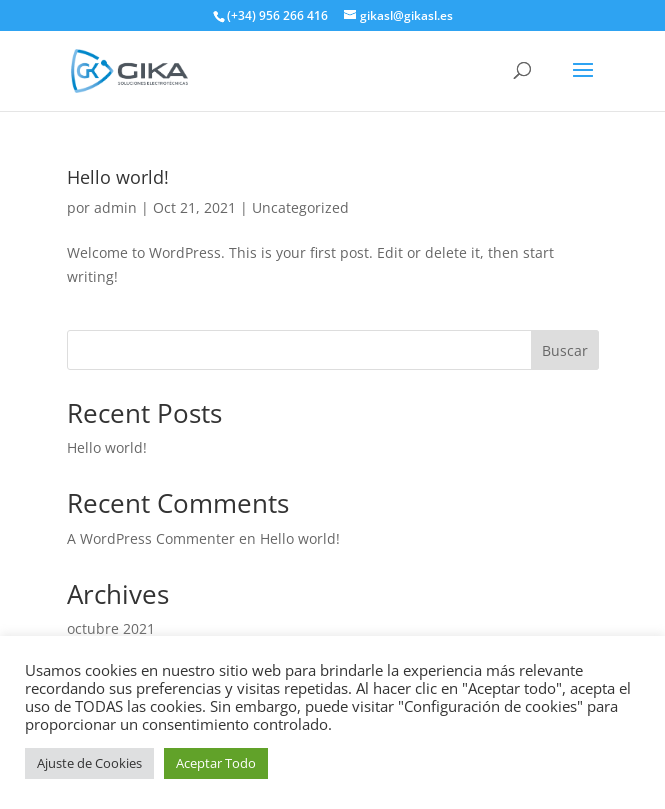 This screenshot has width=665, height=809. What do you see at coordinates (115, 207) in the screenshot?
I see `admin` at bounding box center [115, 207].